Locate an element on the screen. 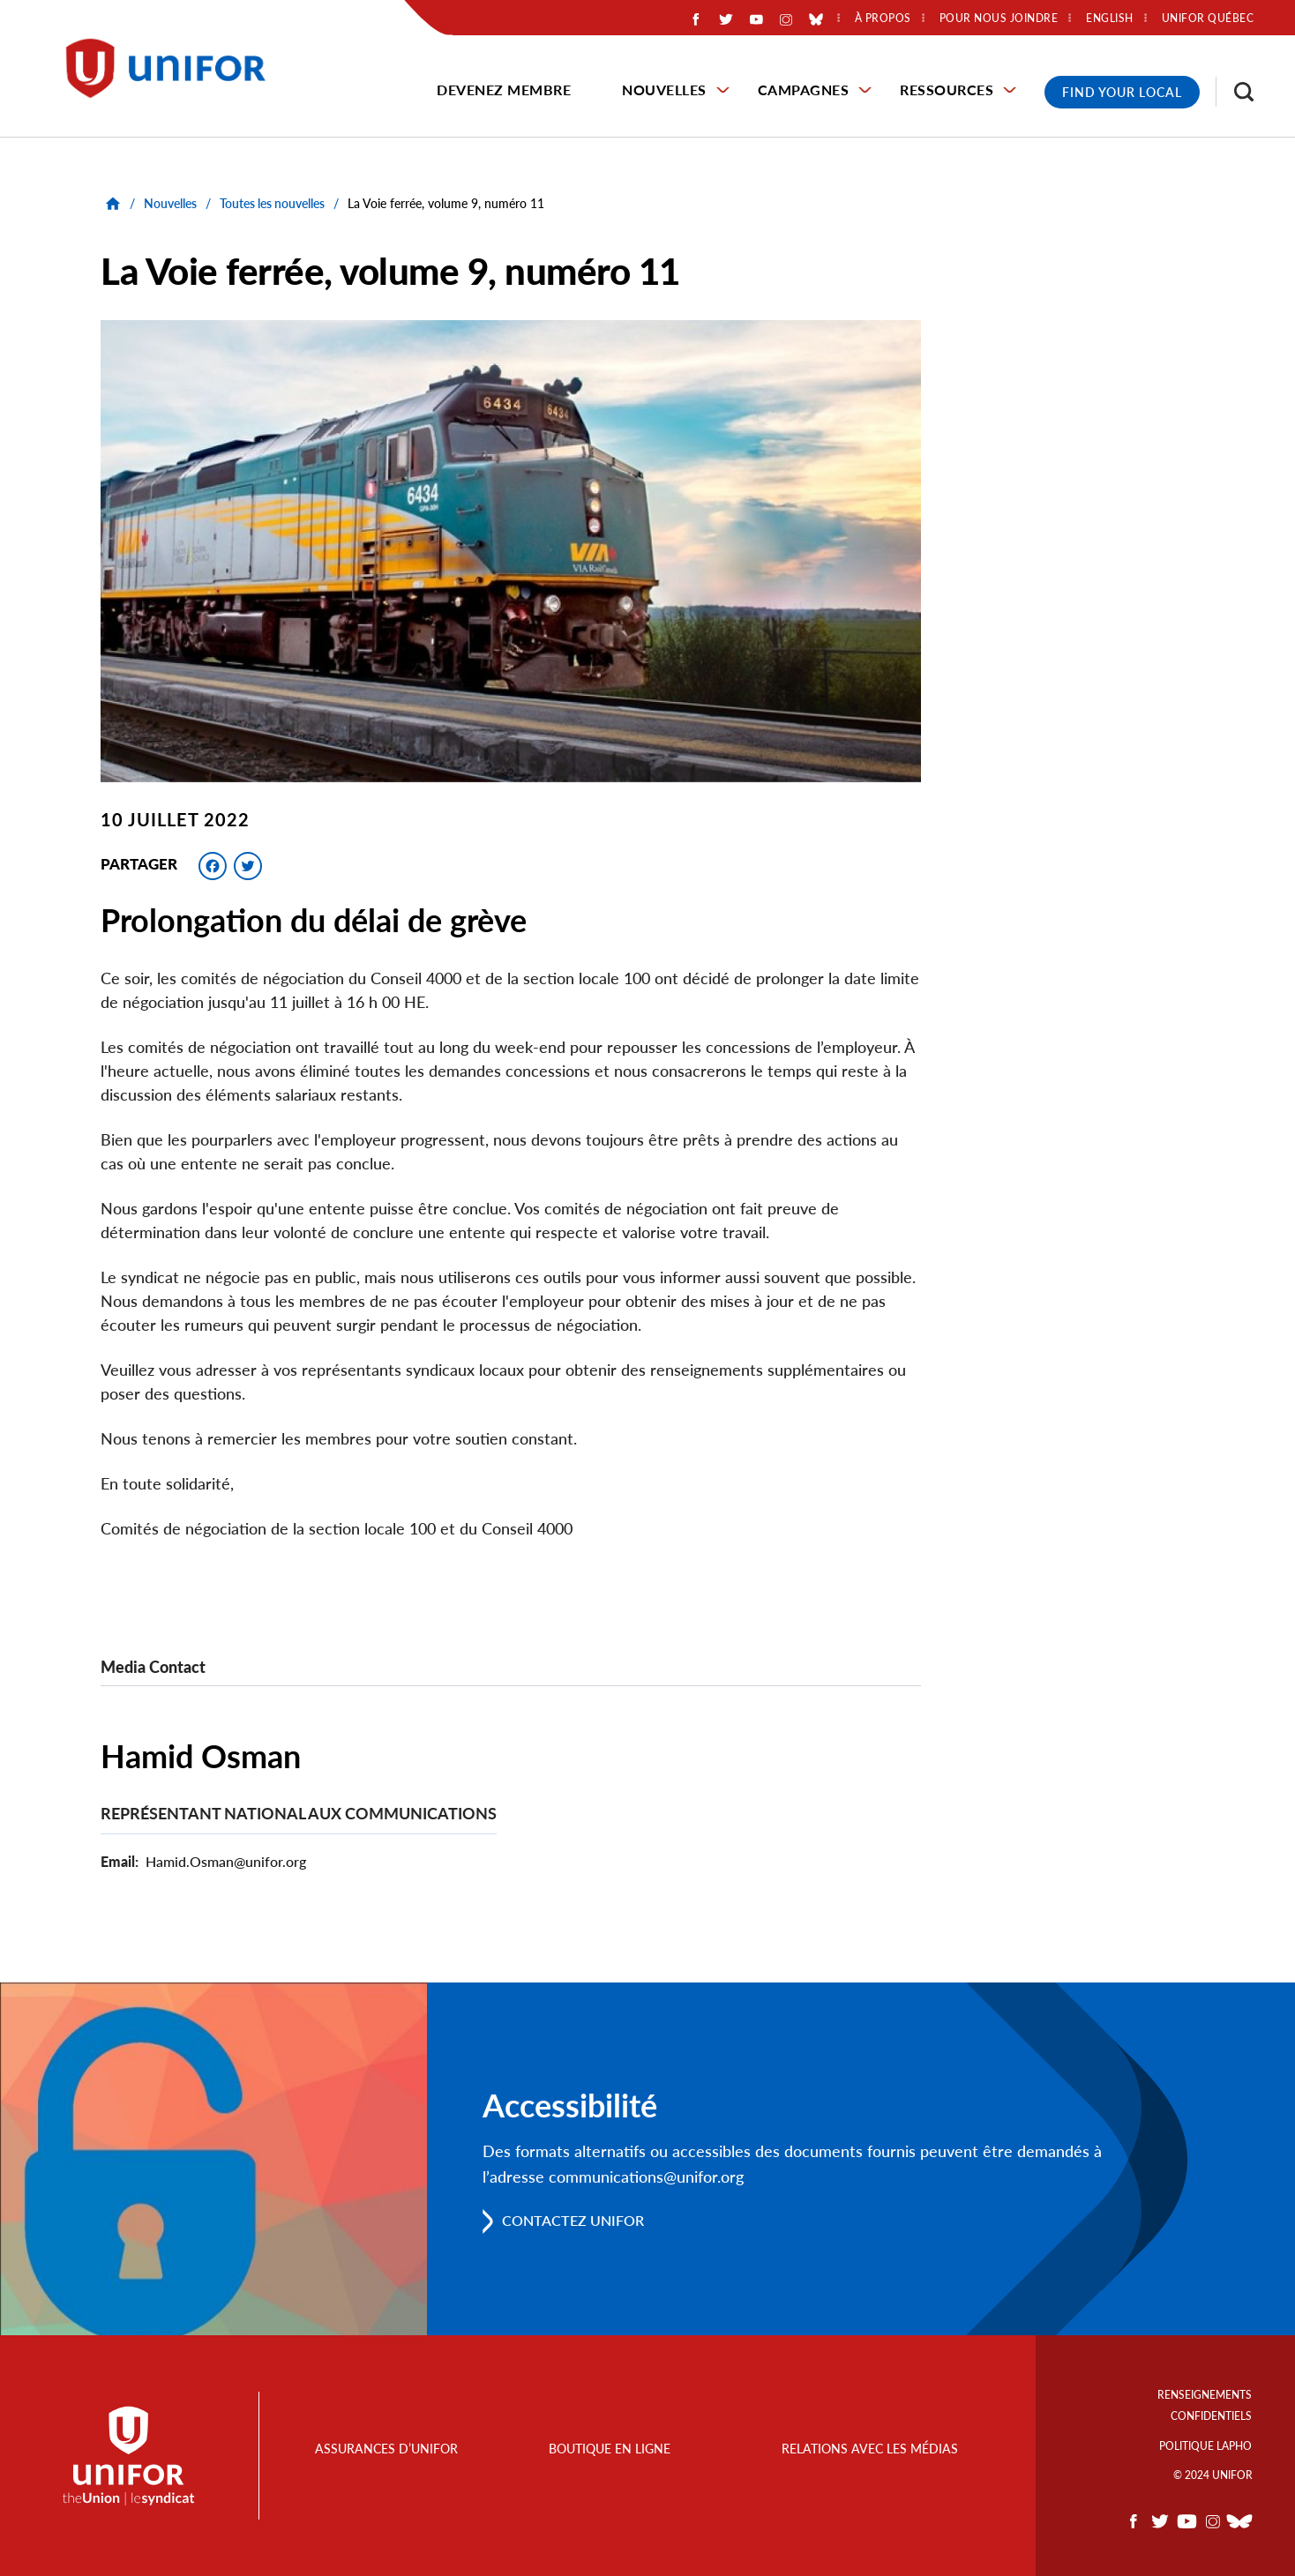 Image resolution: width=1295 pixels, height=2576 pixels. English is located at coordinates (1110, 18).